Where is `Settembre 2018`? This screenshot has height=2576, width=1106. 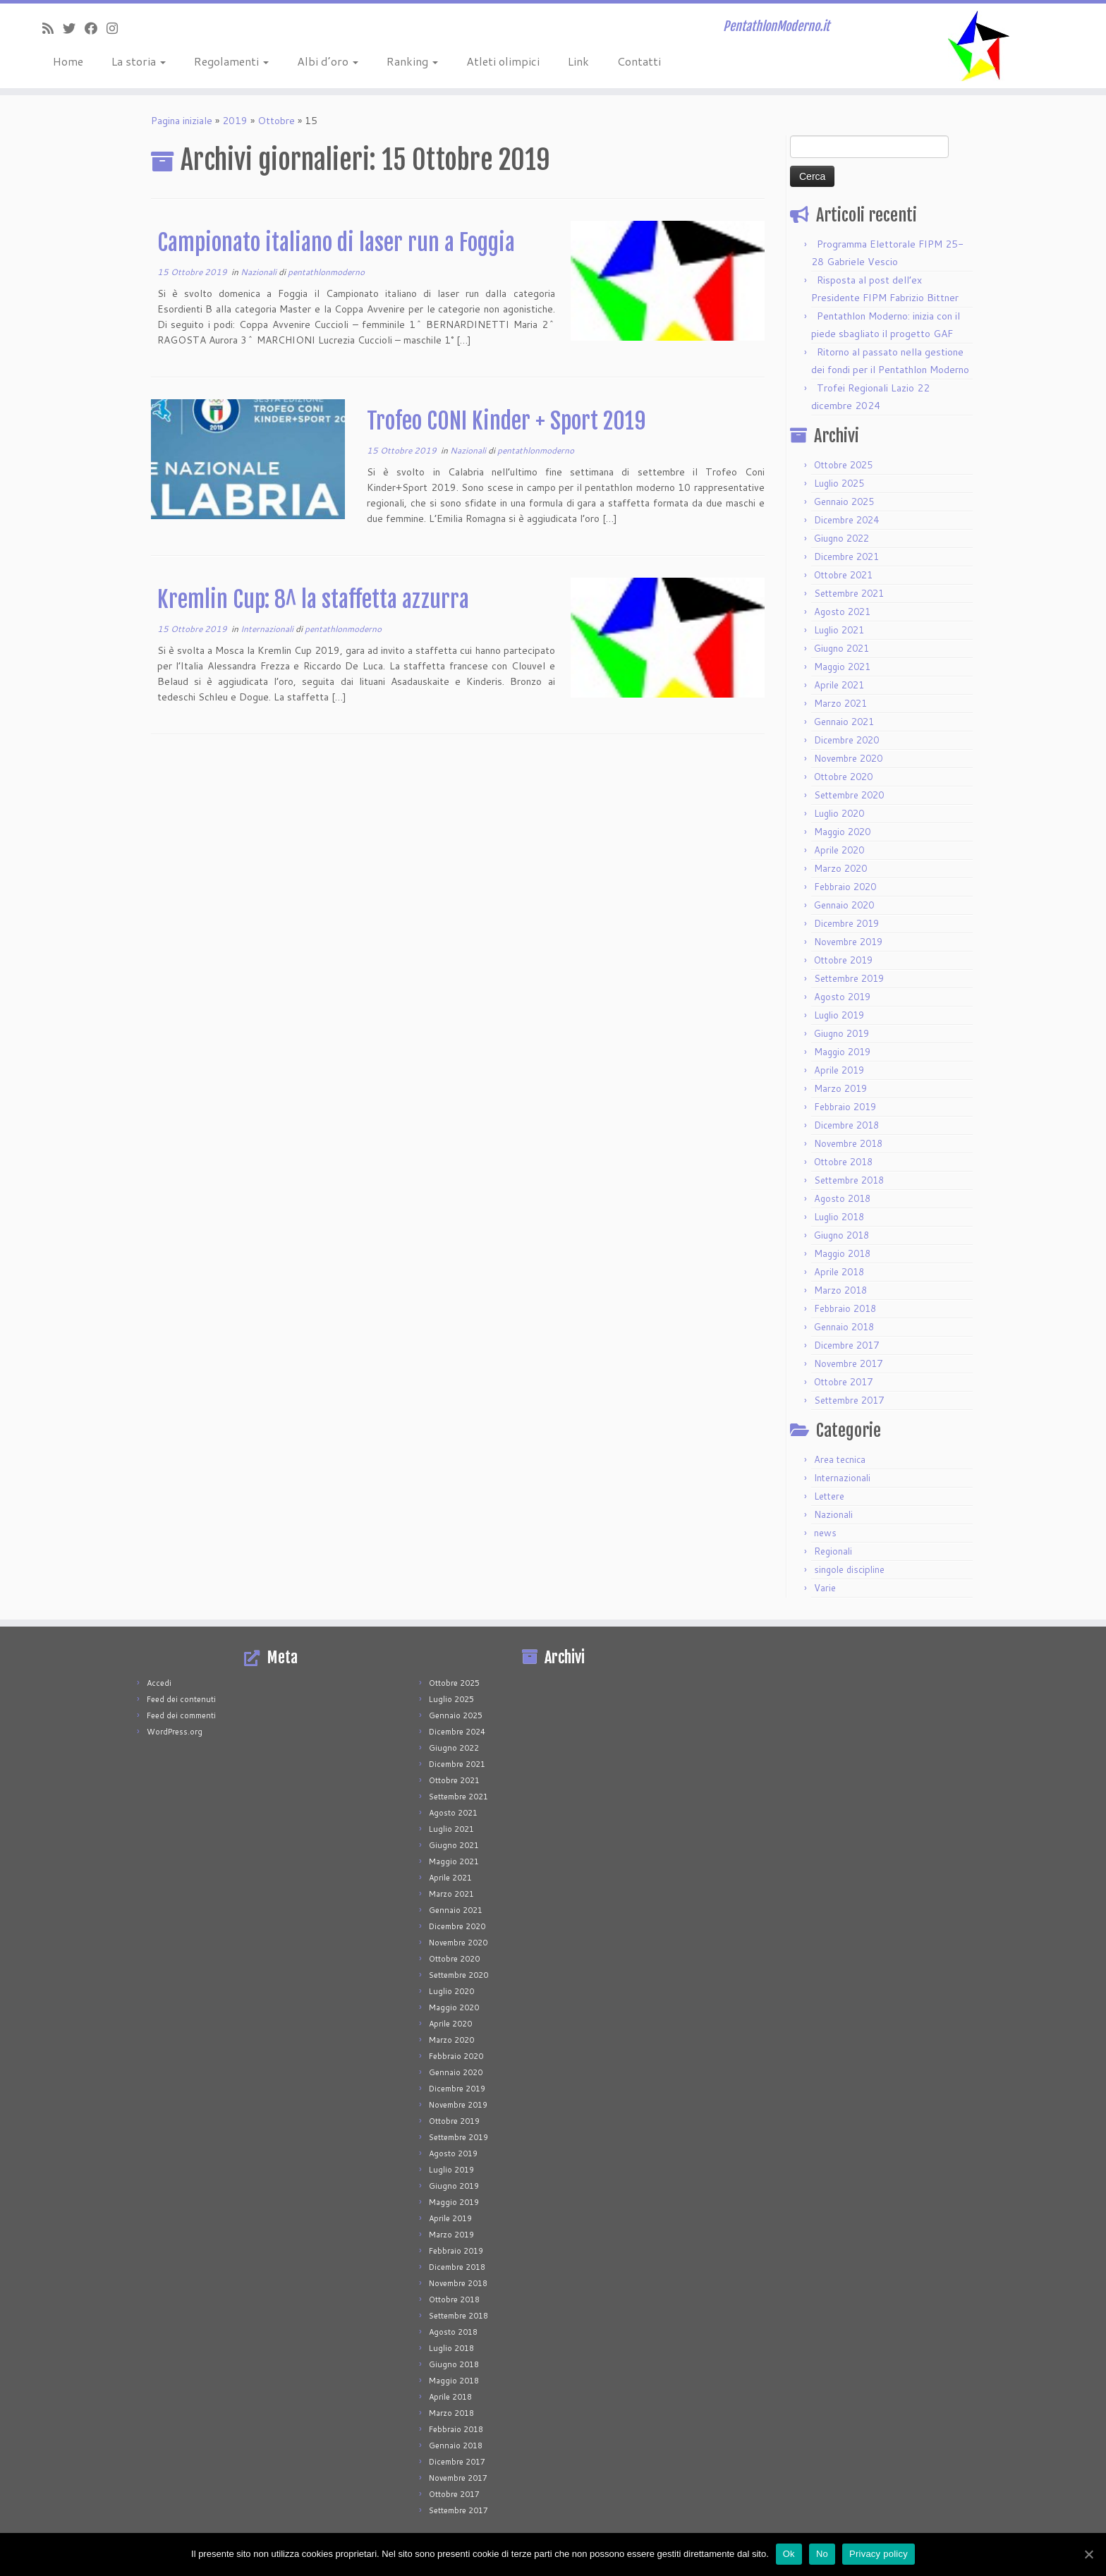
Settembre 2018 is located at coordinates (849, 1180).